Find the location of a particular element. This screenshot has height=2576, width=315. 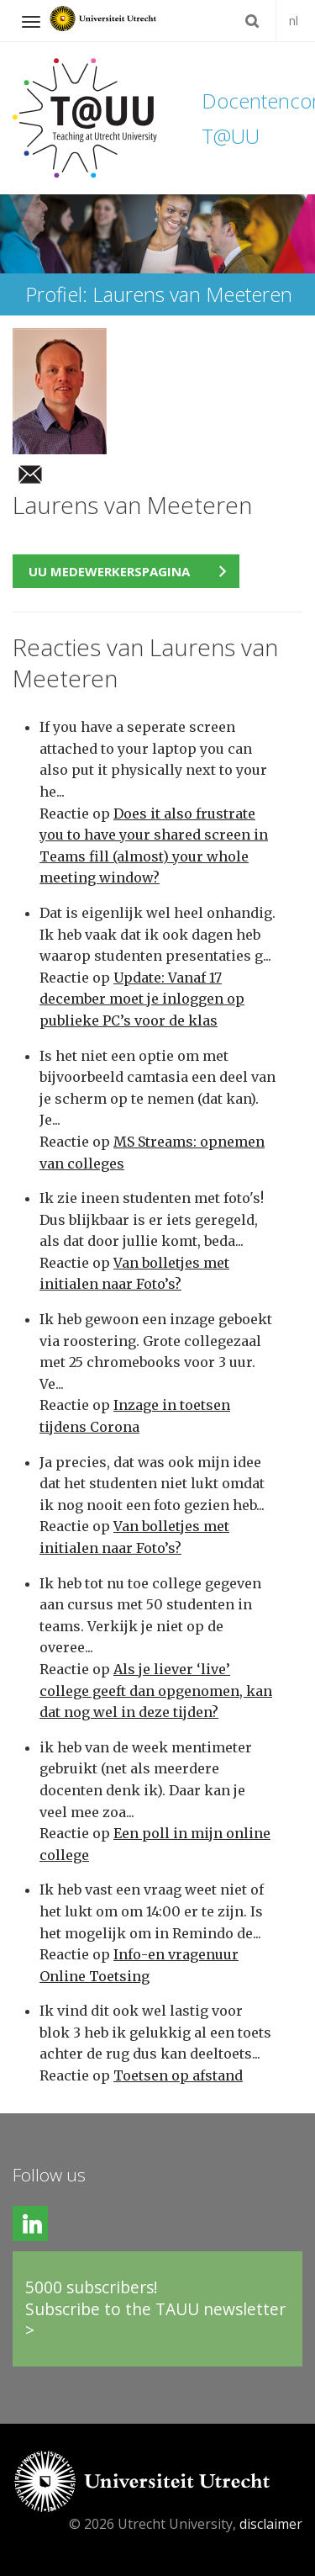

nl is located at coordinates (293, 21).